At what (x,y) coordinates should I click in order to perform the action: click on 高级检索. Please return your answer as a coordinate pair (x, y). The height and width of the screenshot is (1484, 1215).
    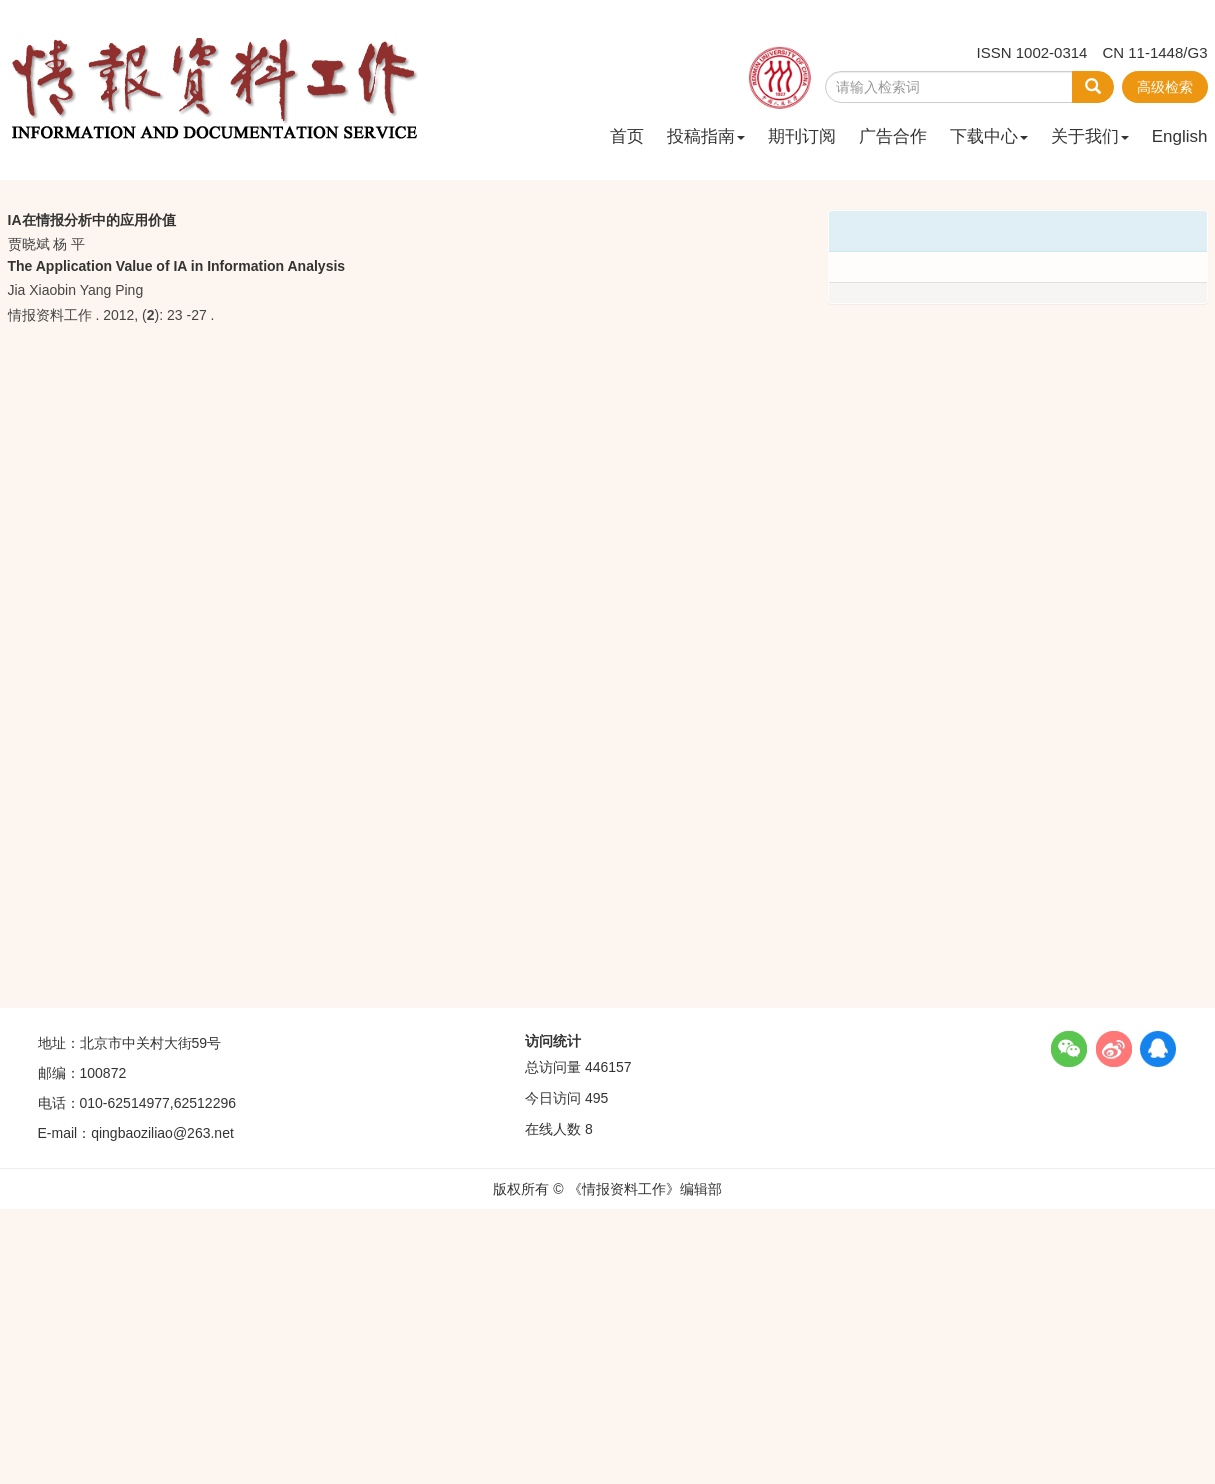
    Looking at the image, I should click on (1165, 87).